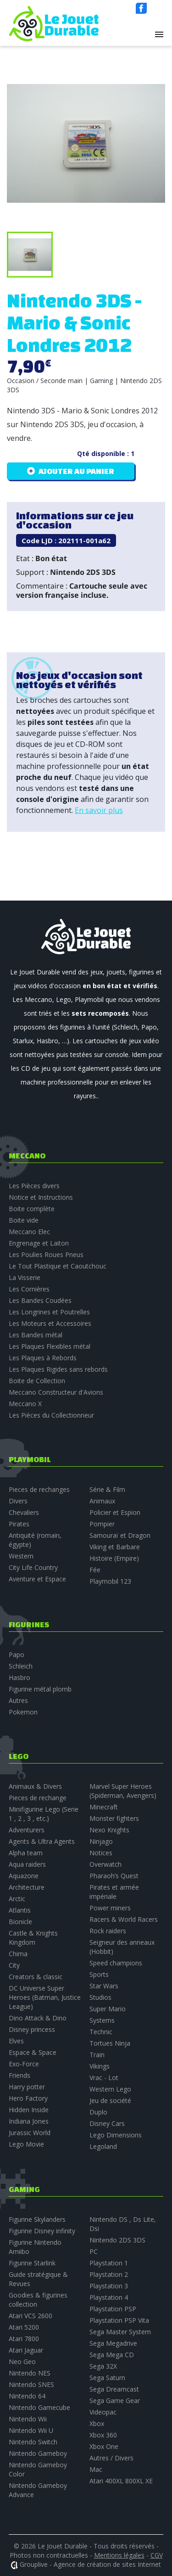 This screenshot has width=172, height=2576. Describe the element at coordinates (40, 1300) in the screenshot. I see `Les Bandes Coudées` at that location.